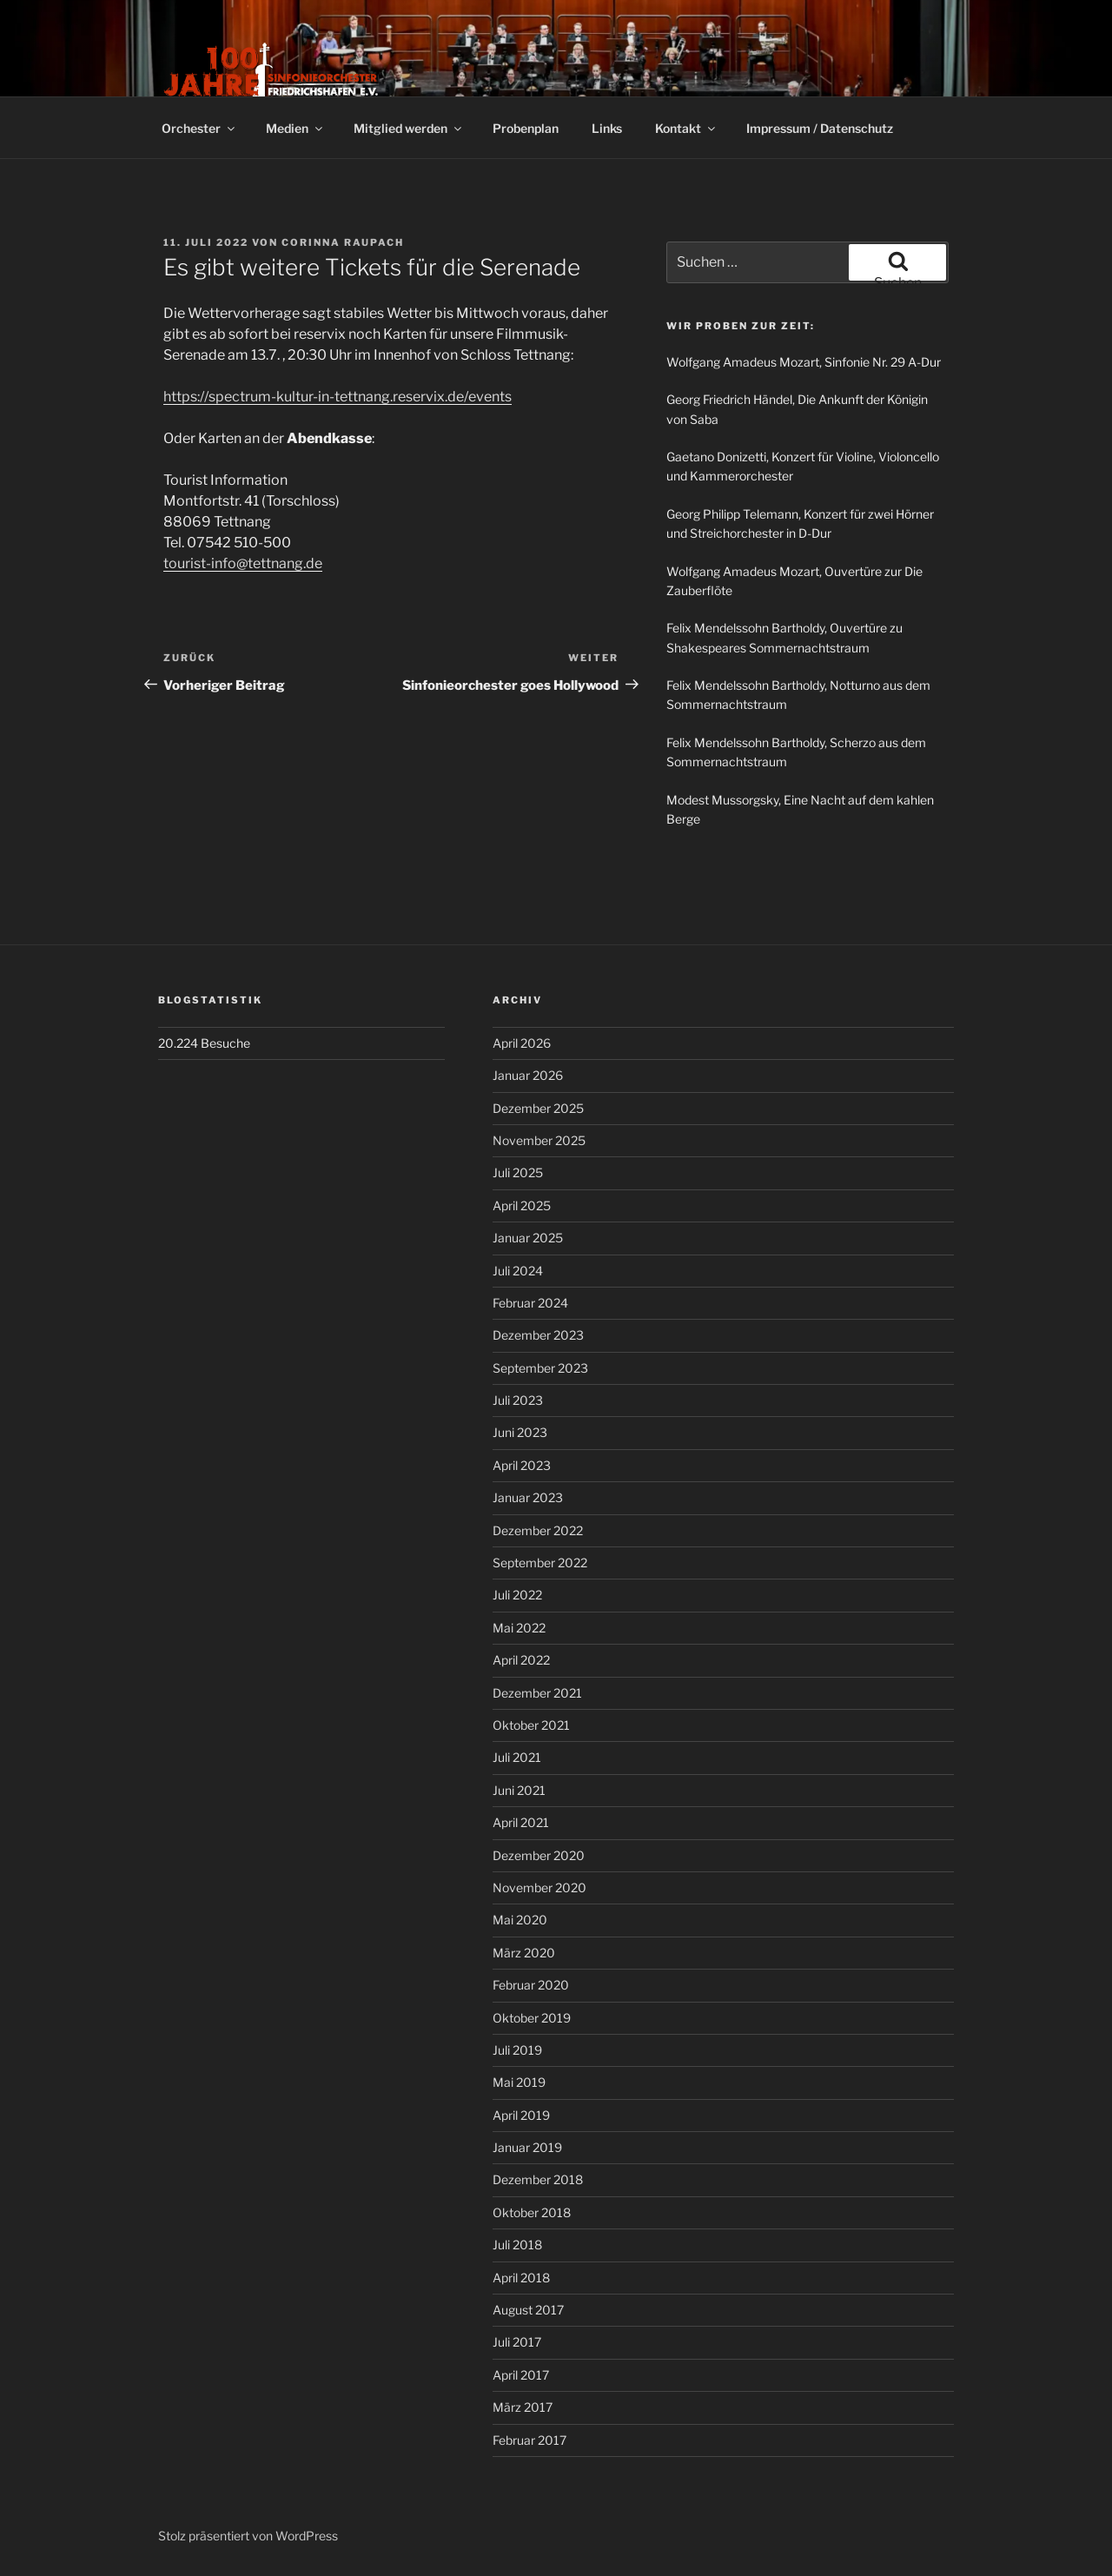 The image size is (1112, 2576). Describe the element at coordinates (520, 1432) in the screenshot. I see `Juni 2023` at that location.